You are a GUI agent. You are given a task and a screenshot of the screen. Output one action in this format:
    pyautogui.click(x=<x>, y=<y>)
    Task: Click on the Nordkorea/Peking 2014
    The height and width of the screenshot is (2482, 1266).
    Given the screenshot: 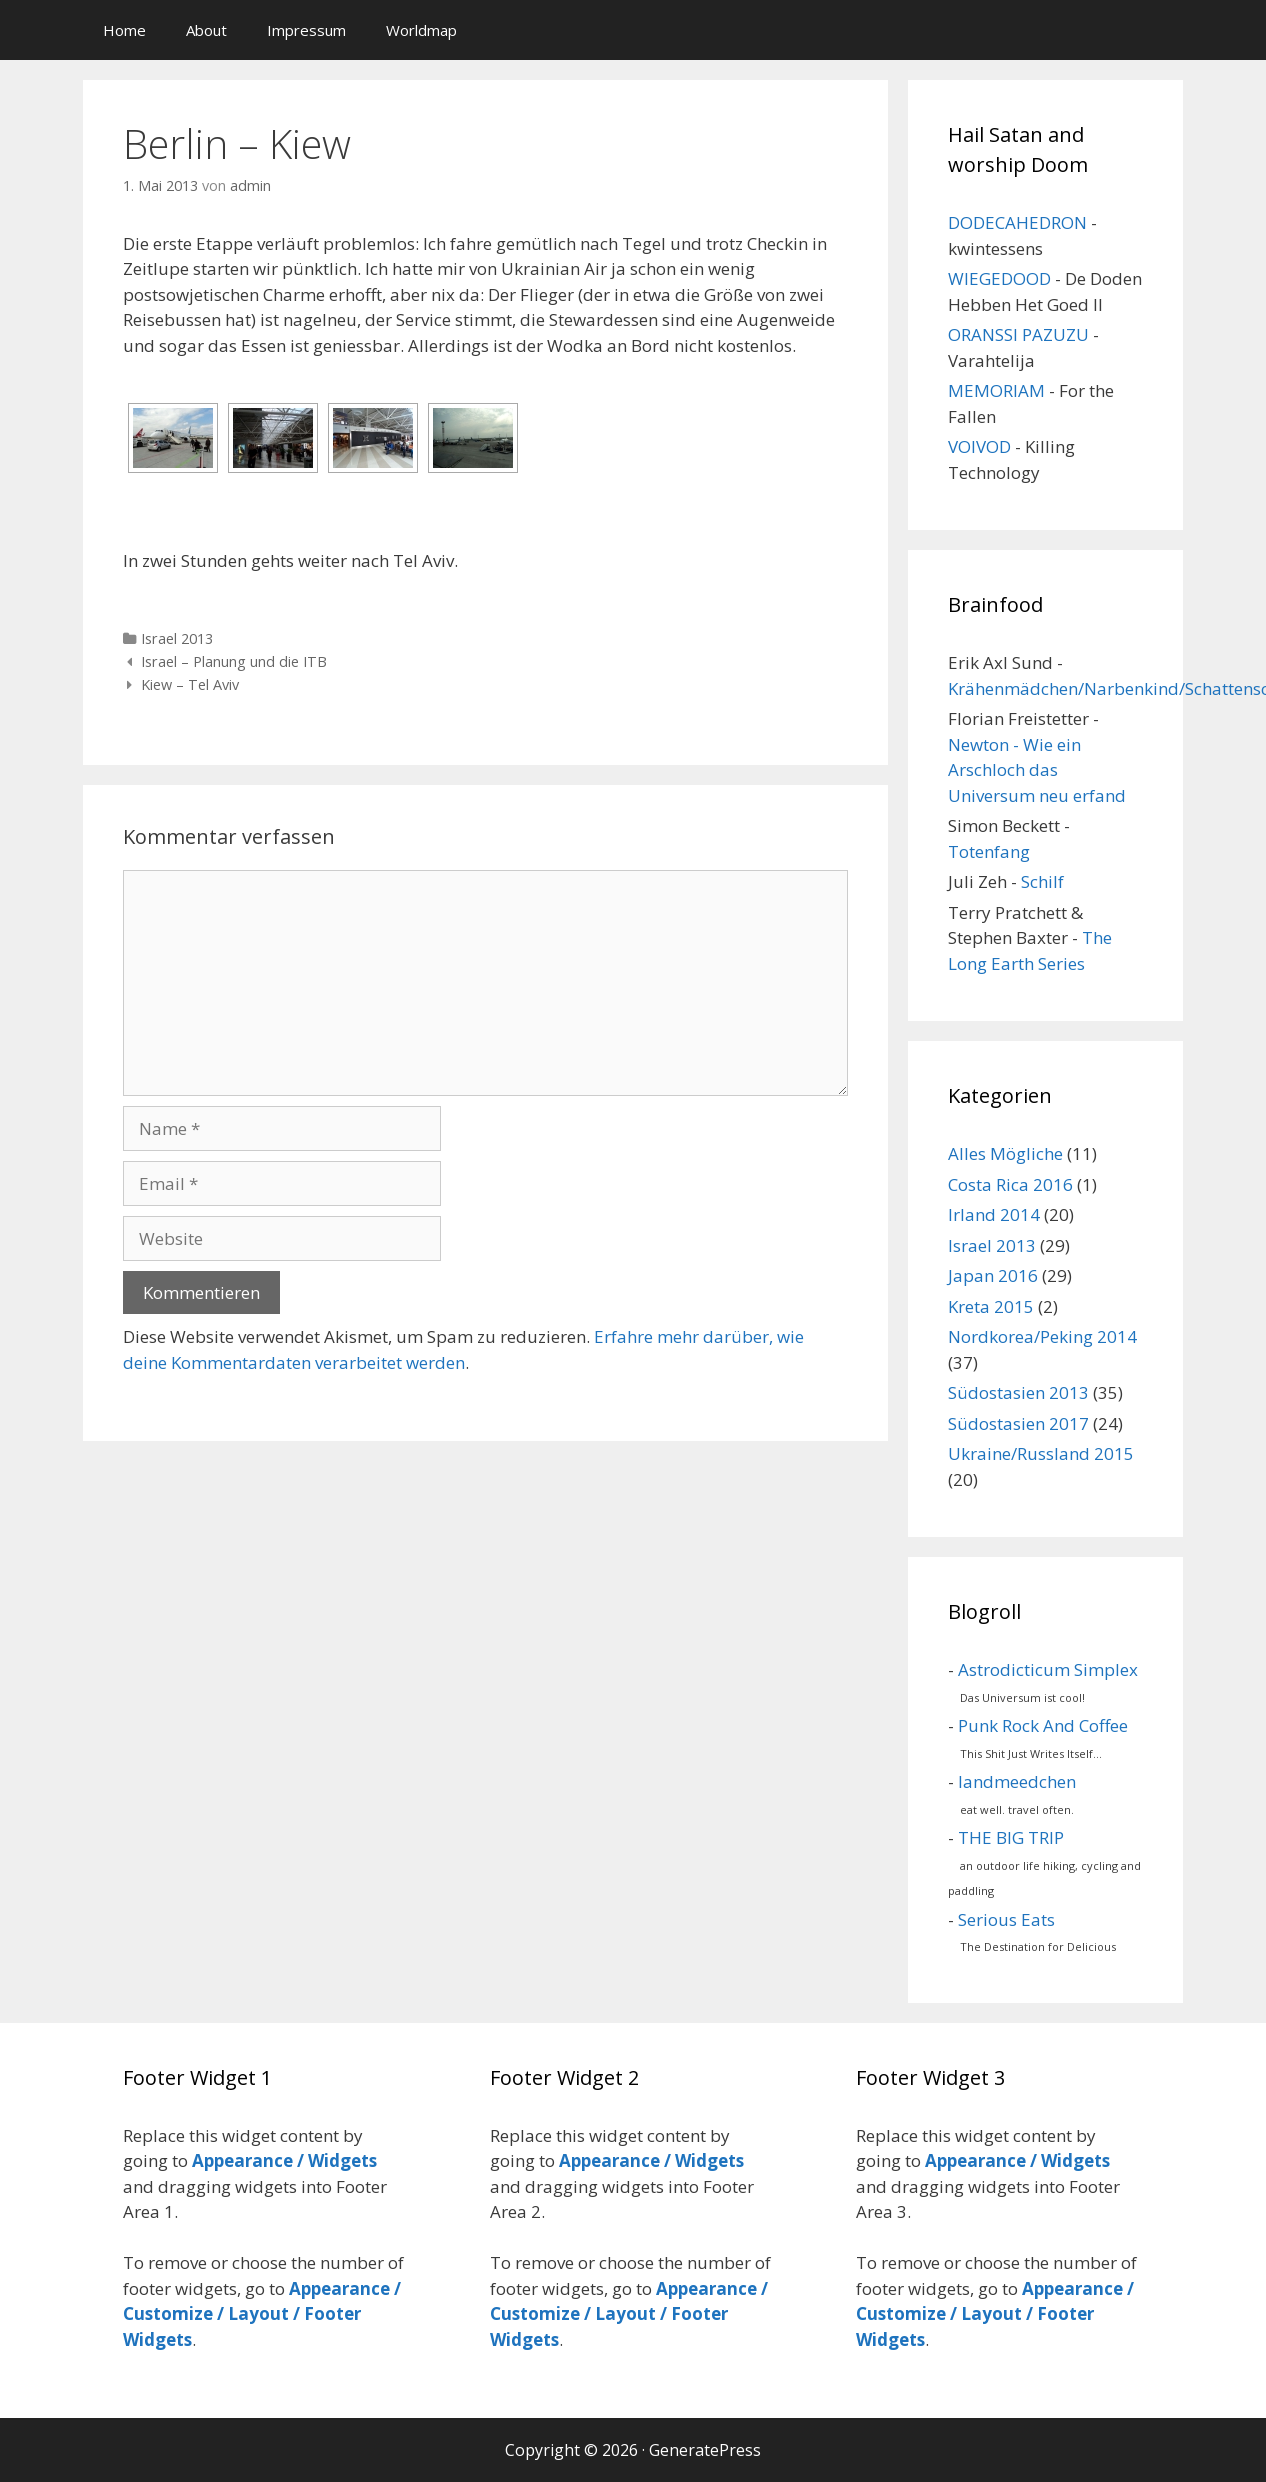 What is the action you would take?
    pyautogui.click(x=1042, y=1336)
    